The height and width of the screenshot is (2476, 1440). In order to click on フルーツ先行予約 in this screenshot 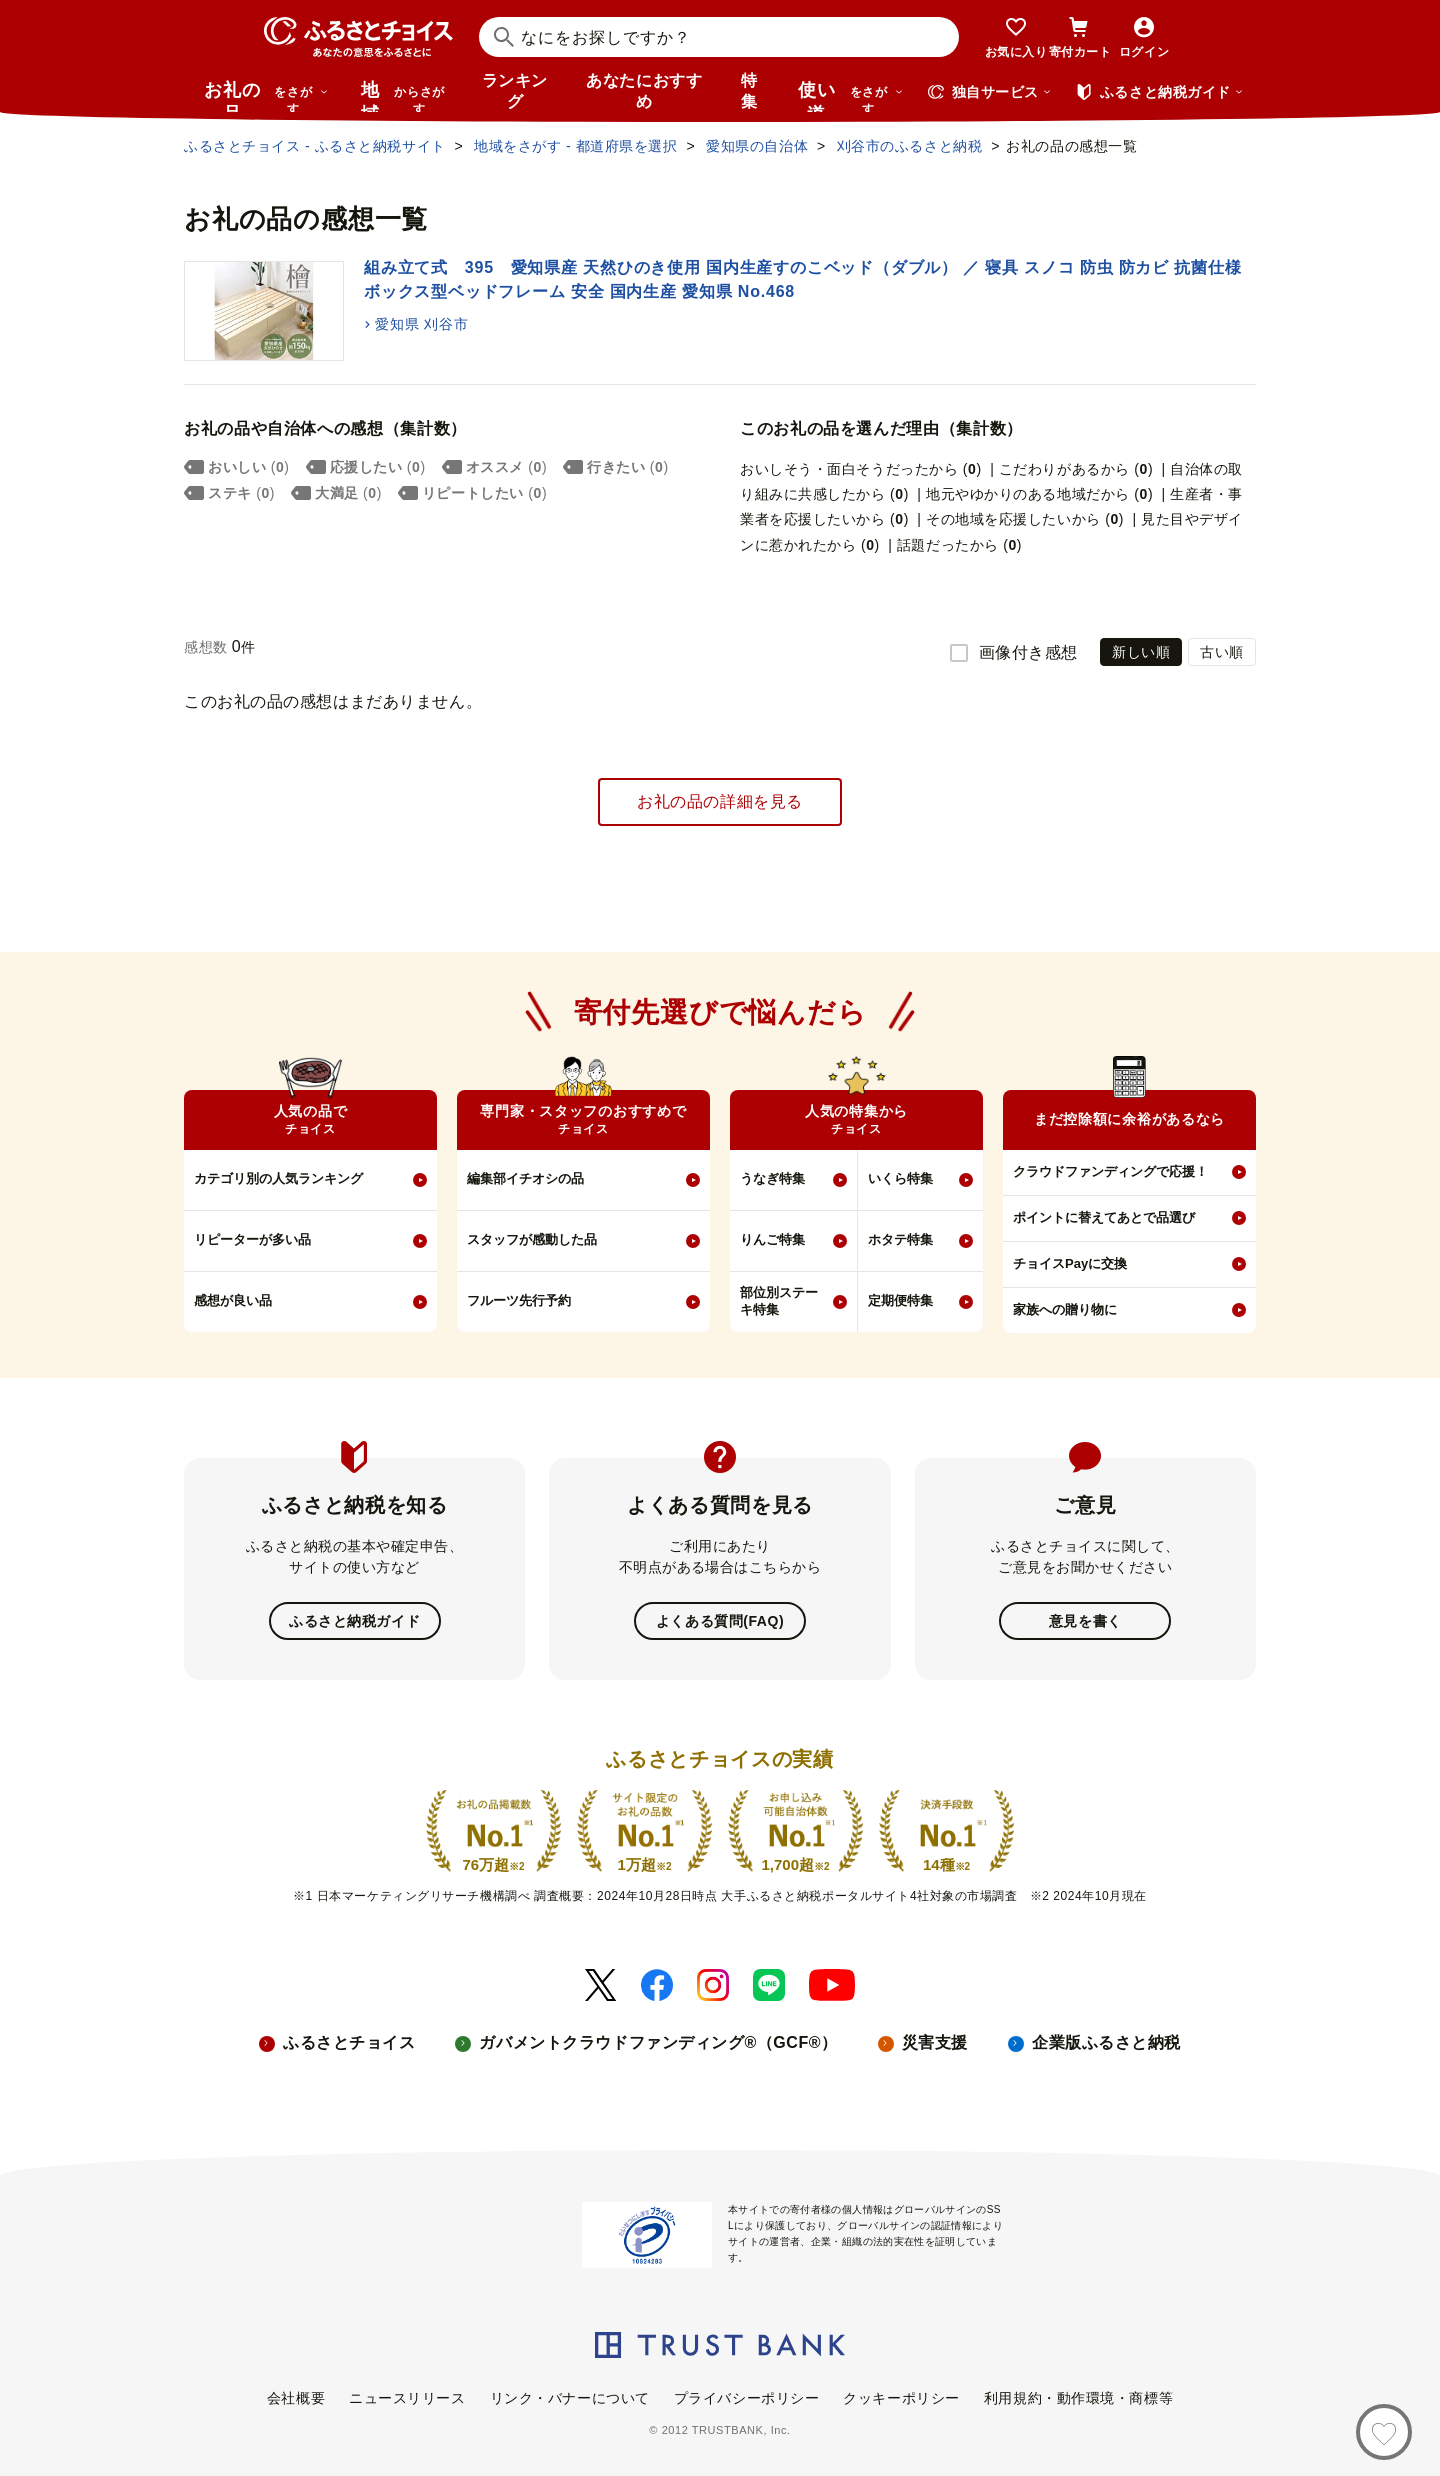, I will do `click(519, 1300)`.